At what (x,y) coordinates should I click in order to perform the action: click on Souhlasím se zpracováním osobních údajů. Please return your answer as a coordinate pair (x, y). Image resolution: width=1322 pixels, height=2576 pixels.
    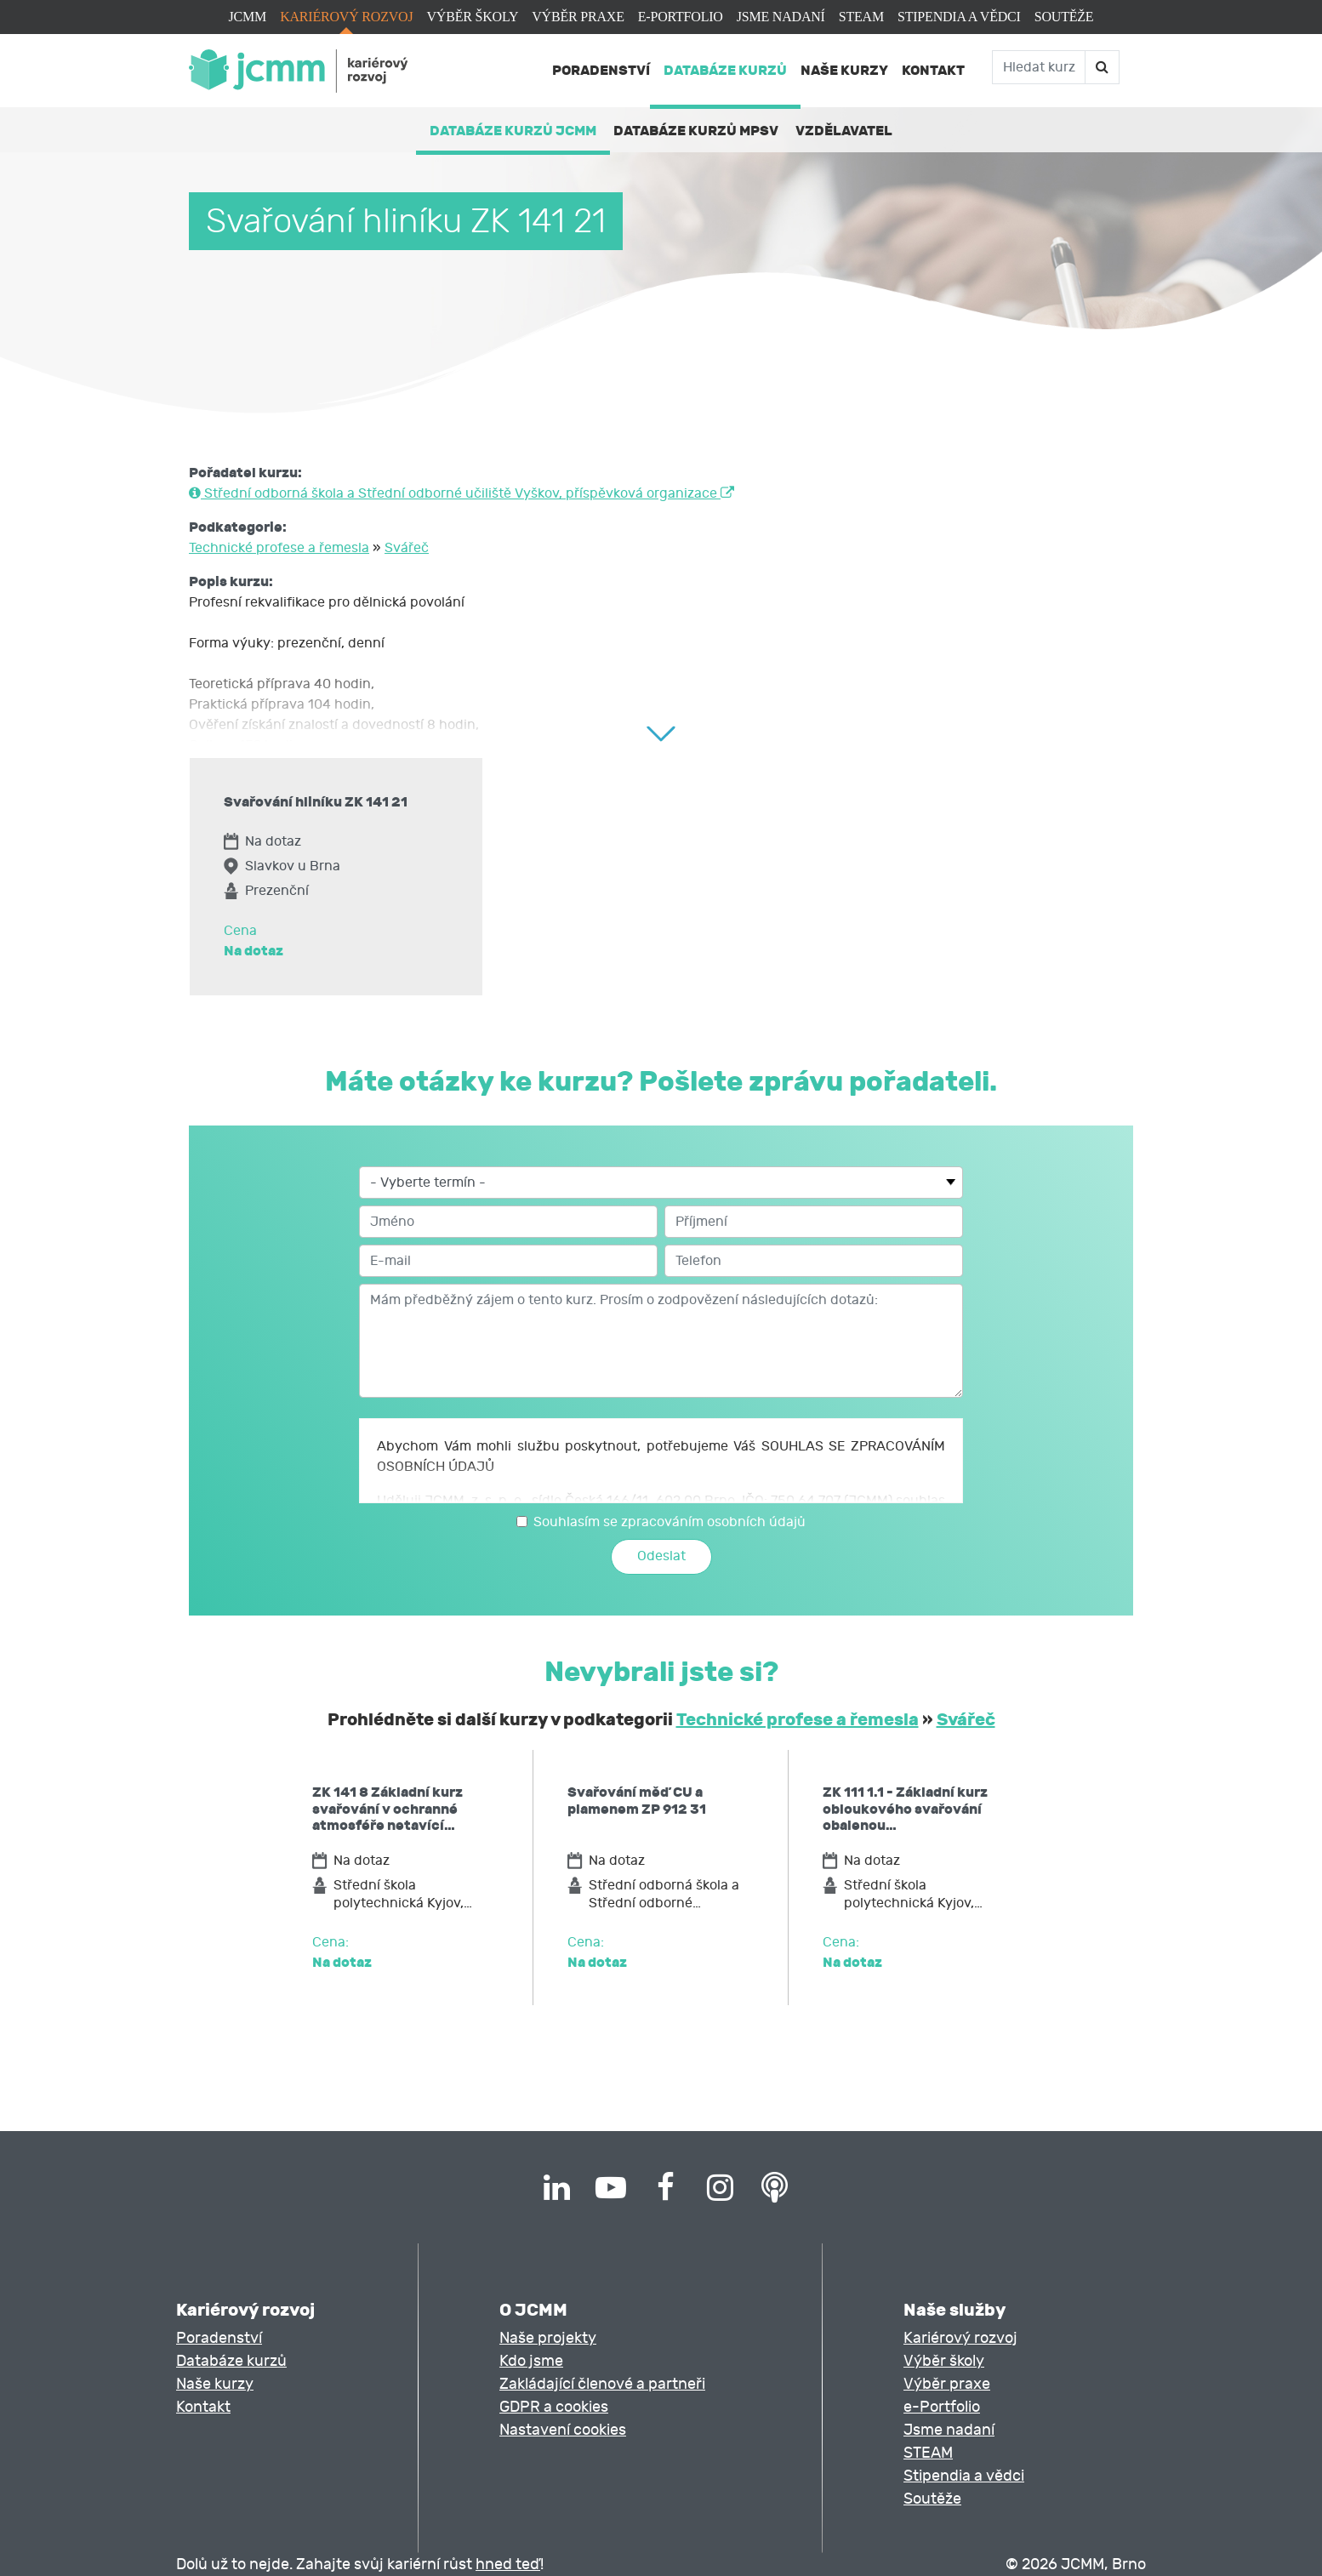
    Looking at the image, I should click on (669, 1522).